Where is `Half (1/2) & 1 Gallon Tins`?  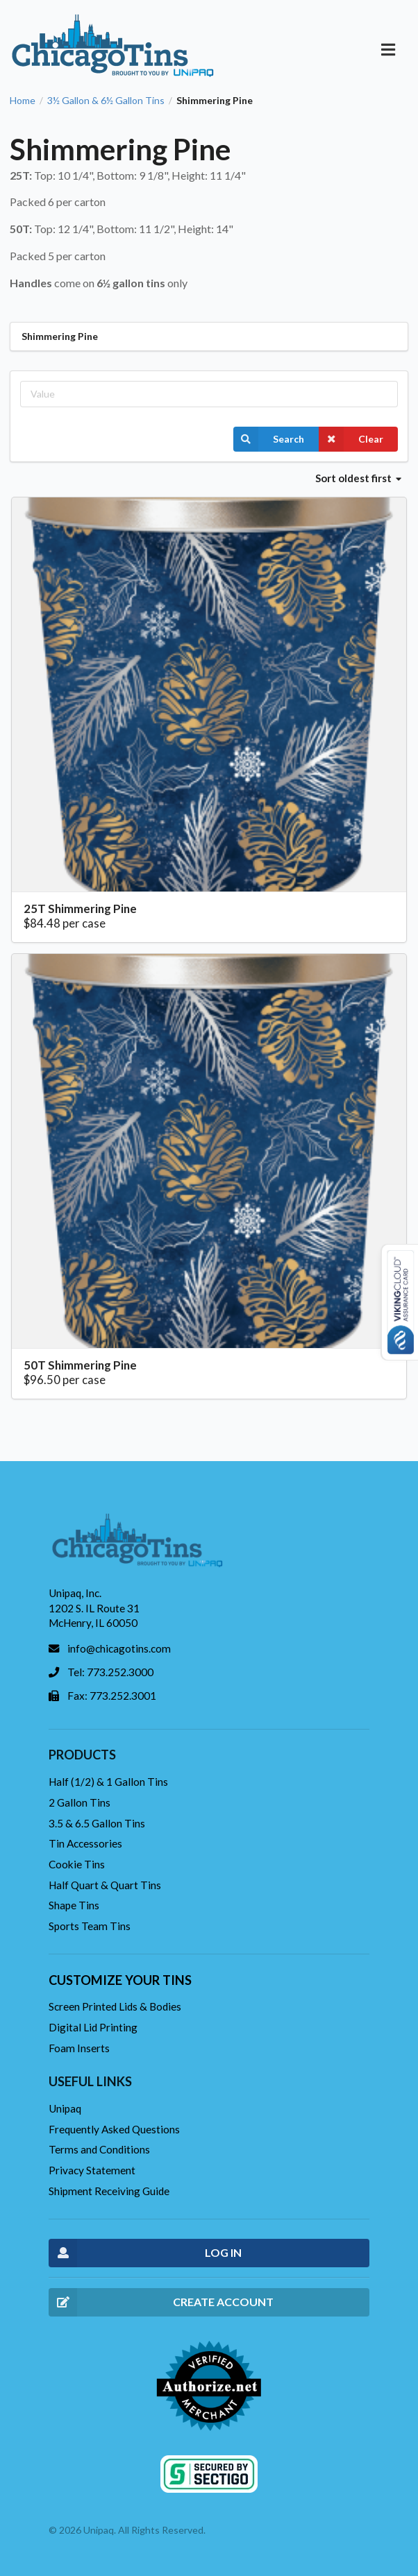 Half (1/2) & 1 Gallon Tins is located at coordinates (108, 1781).